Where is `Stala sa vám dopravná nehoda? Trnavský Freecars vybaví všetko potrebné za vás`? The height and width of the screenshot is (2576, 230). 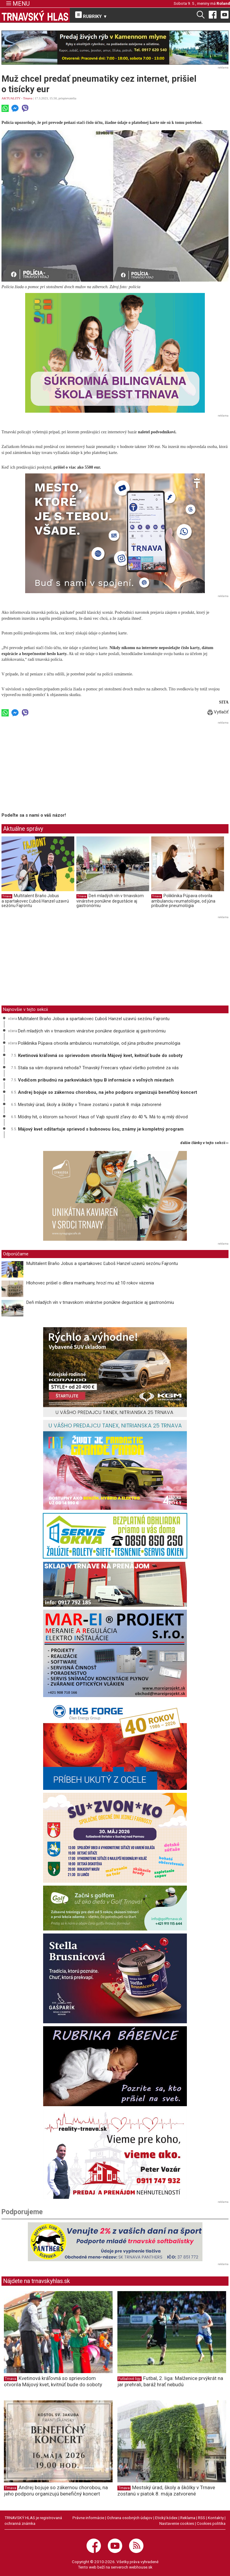 Stala sa vám dopravná nehoda? Trnavský Freecars vybaví všetko potrebné za vás is located at coordinates (98, 1067).